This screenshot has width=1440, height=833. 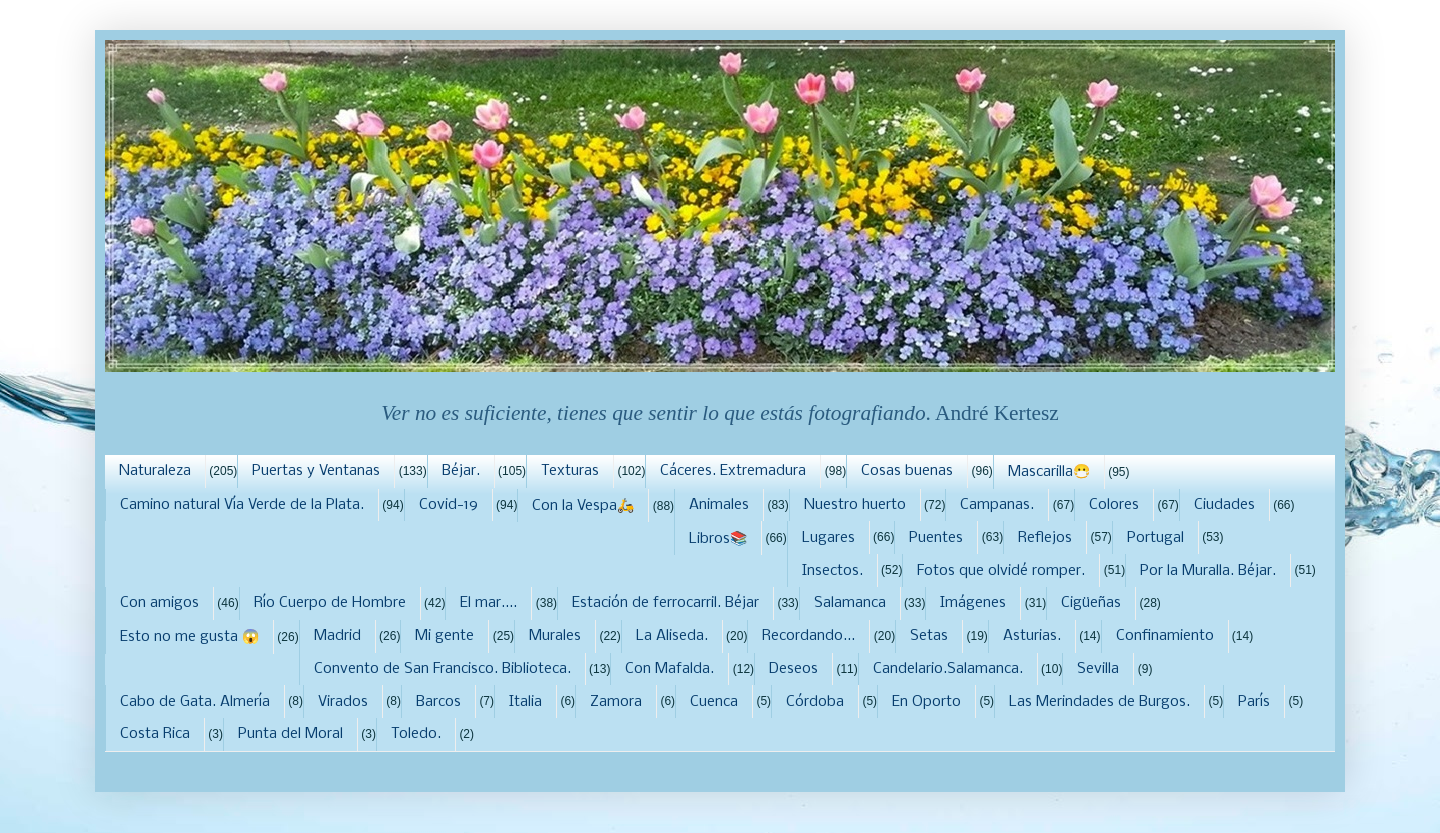 I want to click on Zamora, so click(x=616, y=702).